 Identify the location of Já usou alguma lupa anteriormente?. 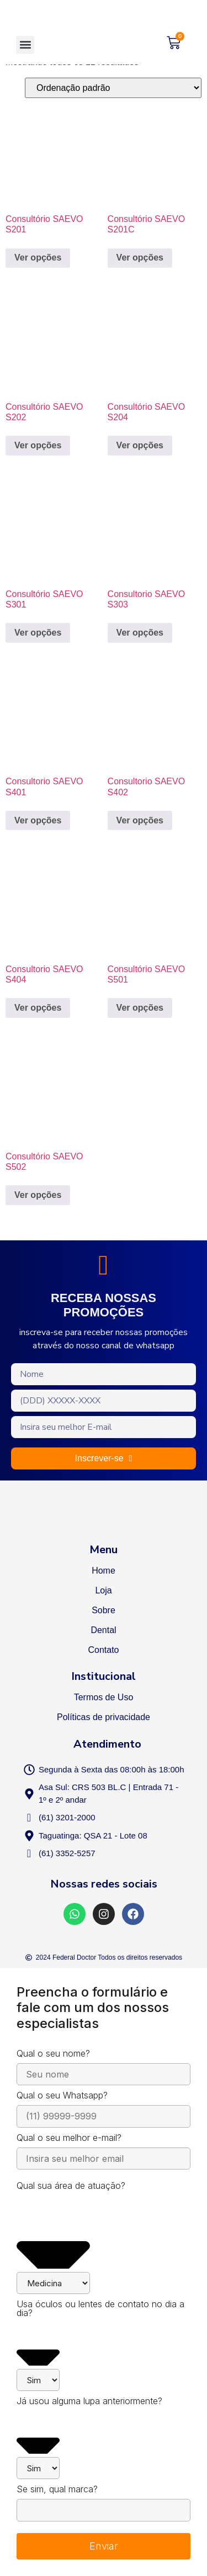
(89, 2401).